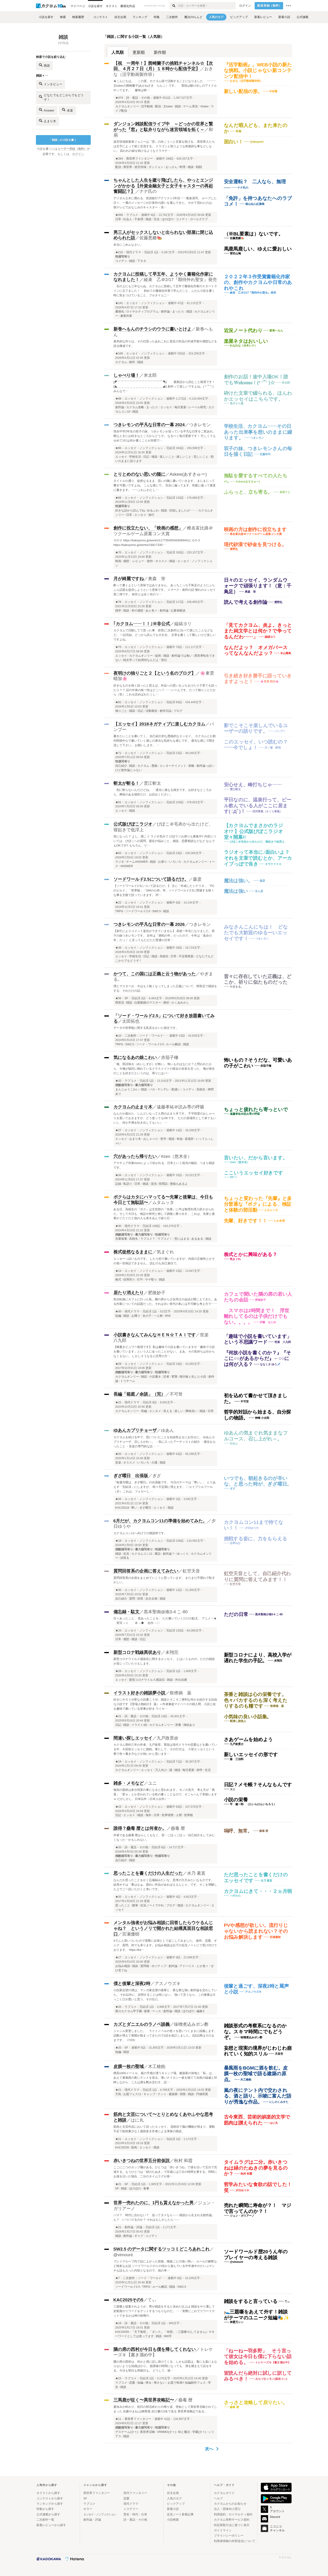 This screenshot has width=328, height=2576. What do you see at coordinates (164, 1661) in the screenshot?
I see `新型コロナウイルス感染症に関するエッセイ。 とはいうものの、ただの雑談が混じっていたりもします。` at bounding box center [164, 1661].